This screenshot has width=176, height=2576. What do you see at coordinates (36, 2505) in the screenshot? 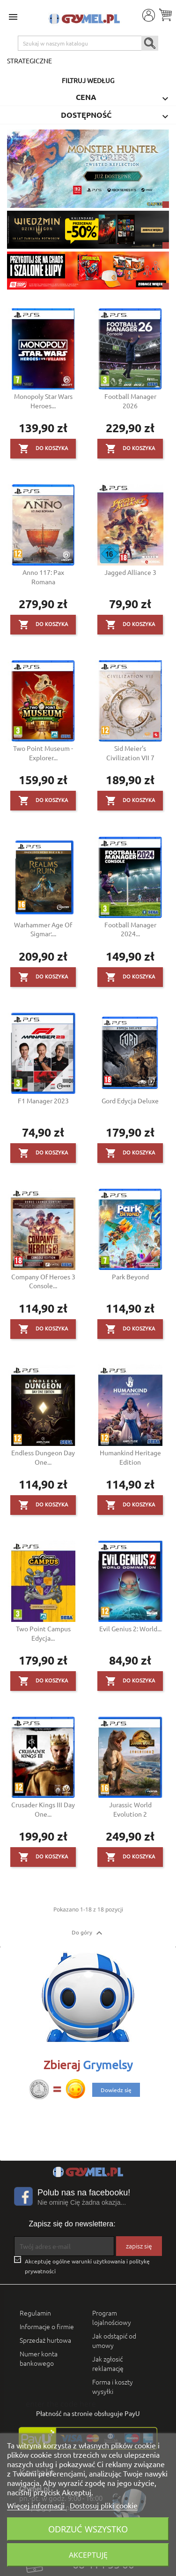
I see `Więcej informacji` at bounding box center [36, 2505].